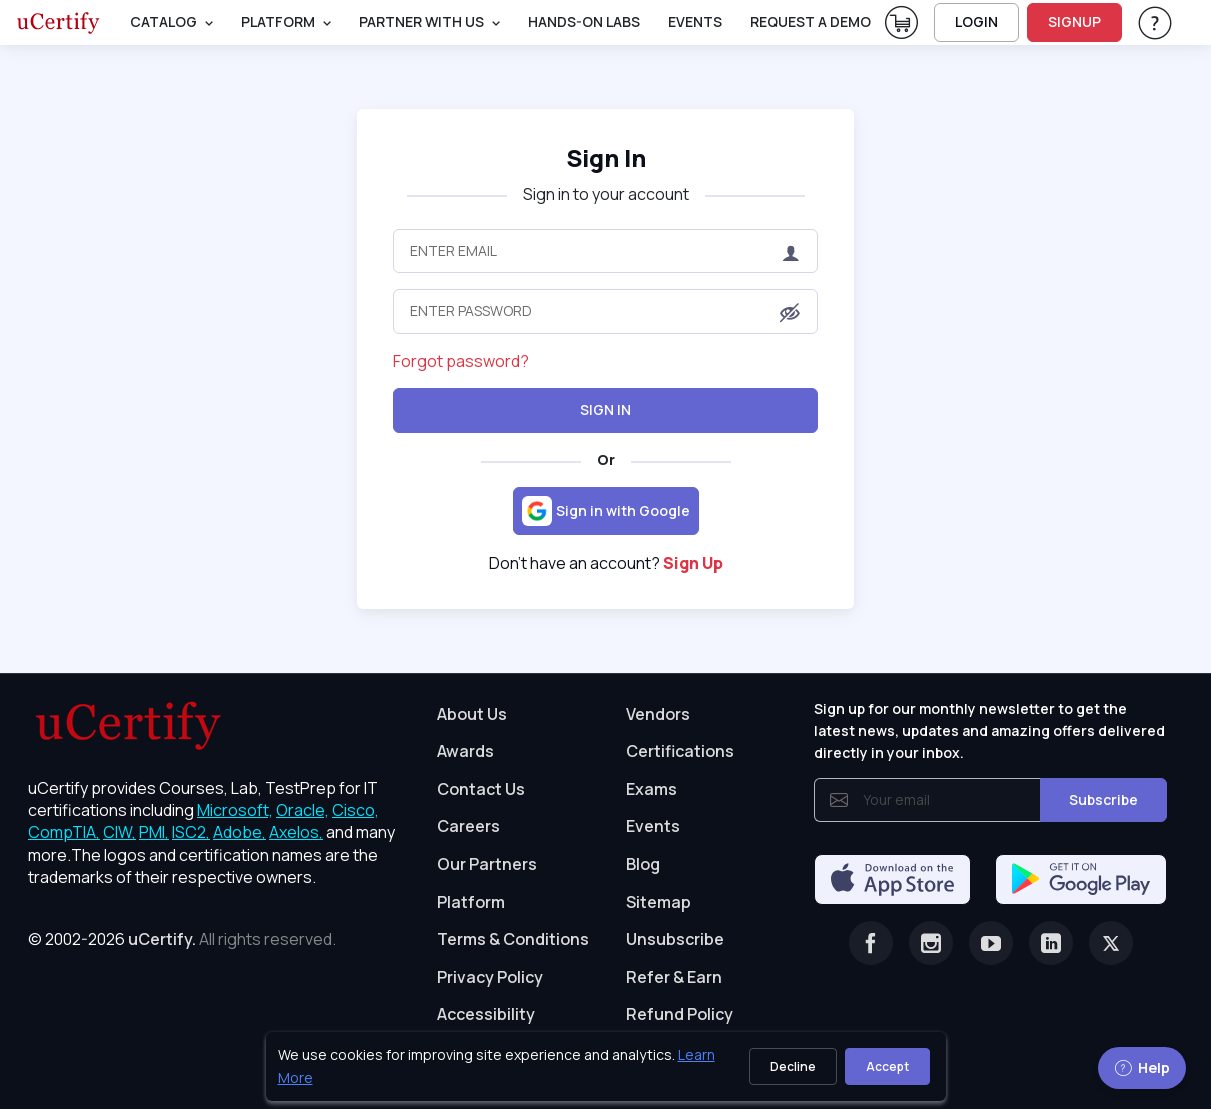 The image size is (1211, 1109). Describe the element at coordinates (1074, 21) in the screenshot. I see `SIGNUP` at that location.